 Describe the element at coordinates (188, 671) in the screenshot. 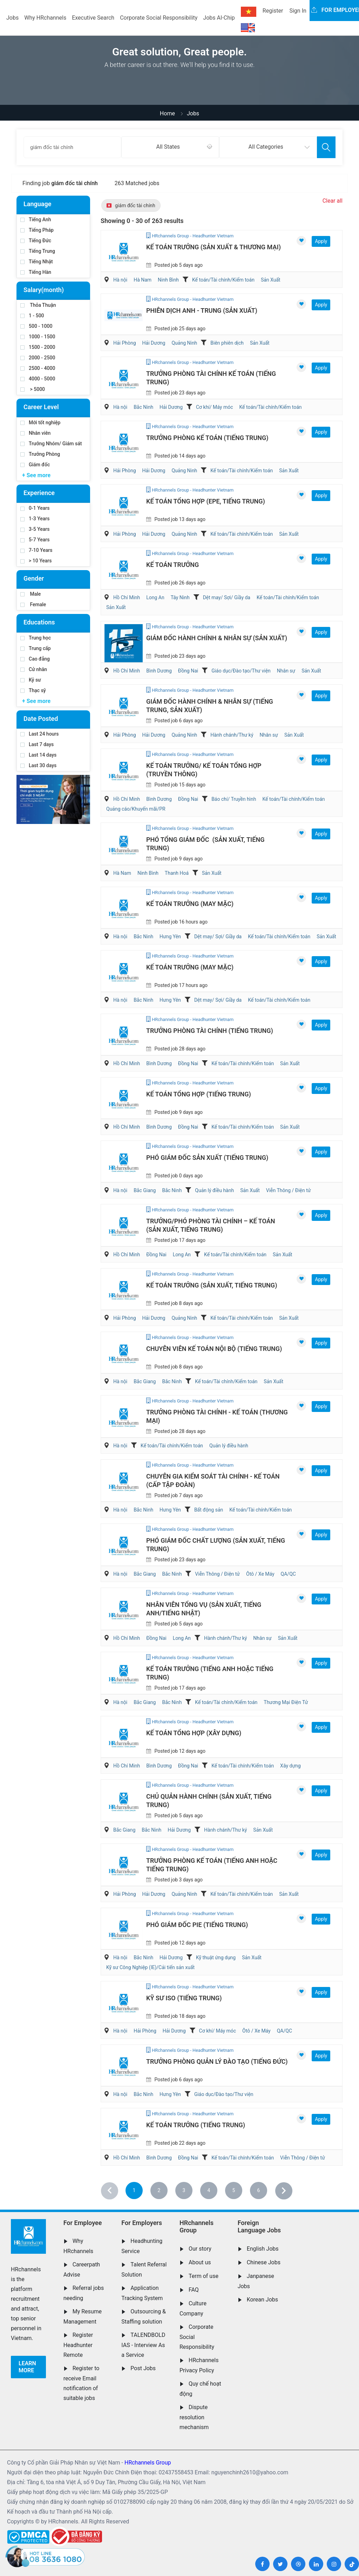

I see `Đồng Nai` at that location.